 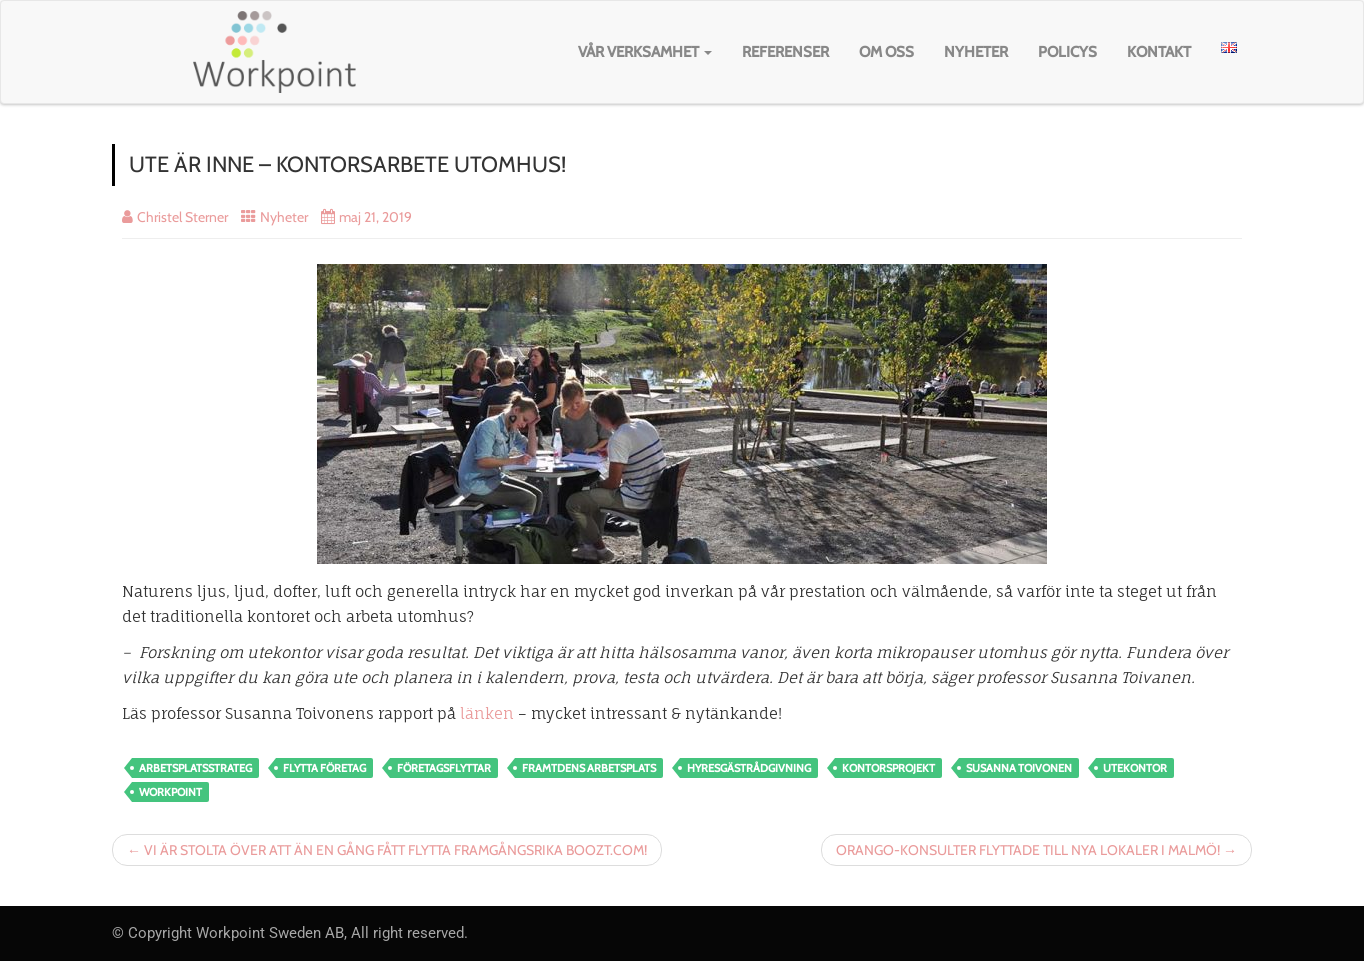 I want to click on ORANGO-KONSULTER FLYTTADE TILL NYA LOKALER I MALMÖ! →, so click(x=1036, y=850).